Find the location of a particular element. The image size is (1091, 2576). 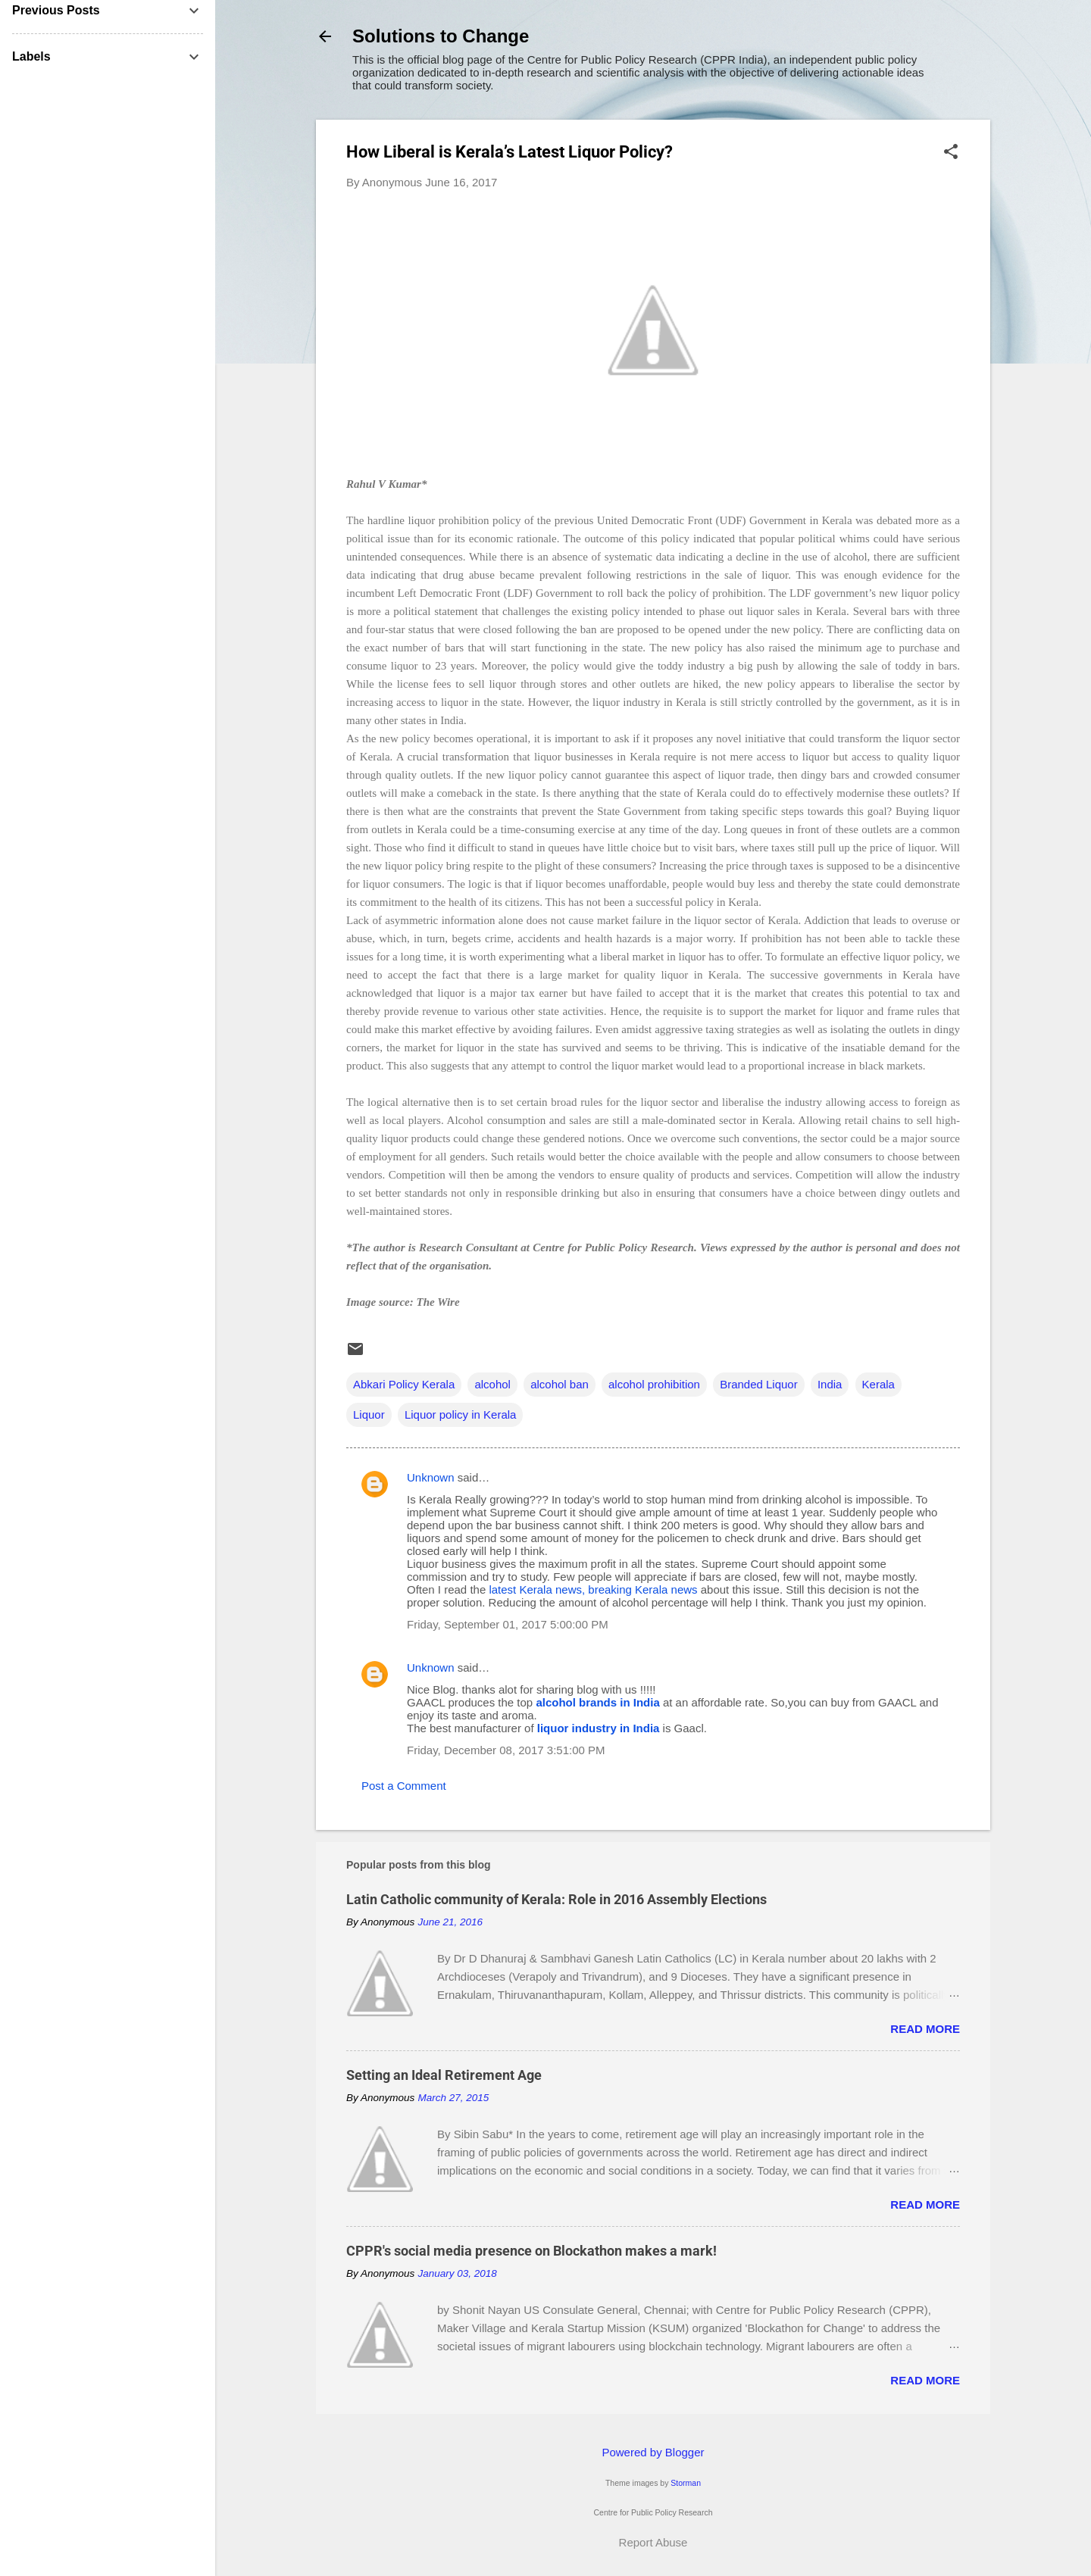

Kerala is located at coordinates (878, 1384).